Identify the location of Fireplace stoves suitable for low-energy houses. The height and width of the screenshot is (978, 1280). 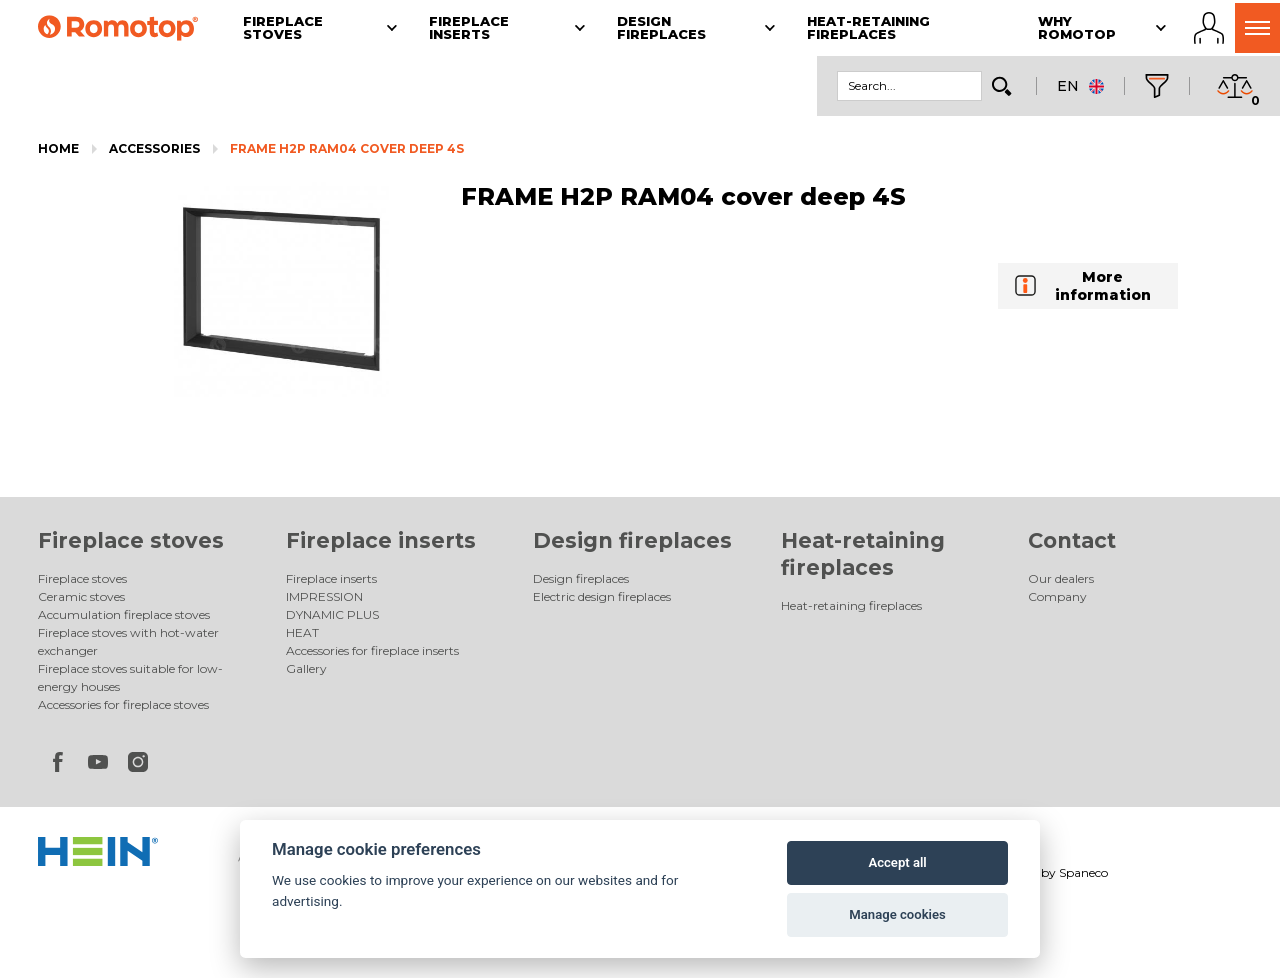
(130, 677).